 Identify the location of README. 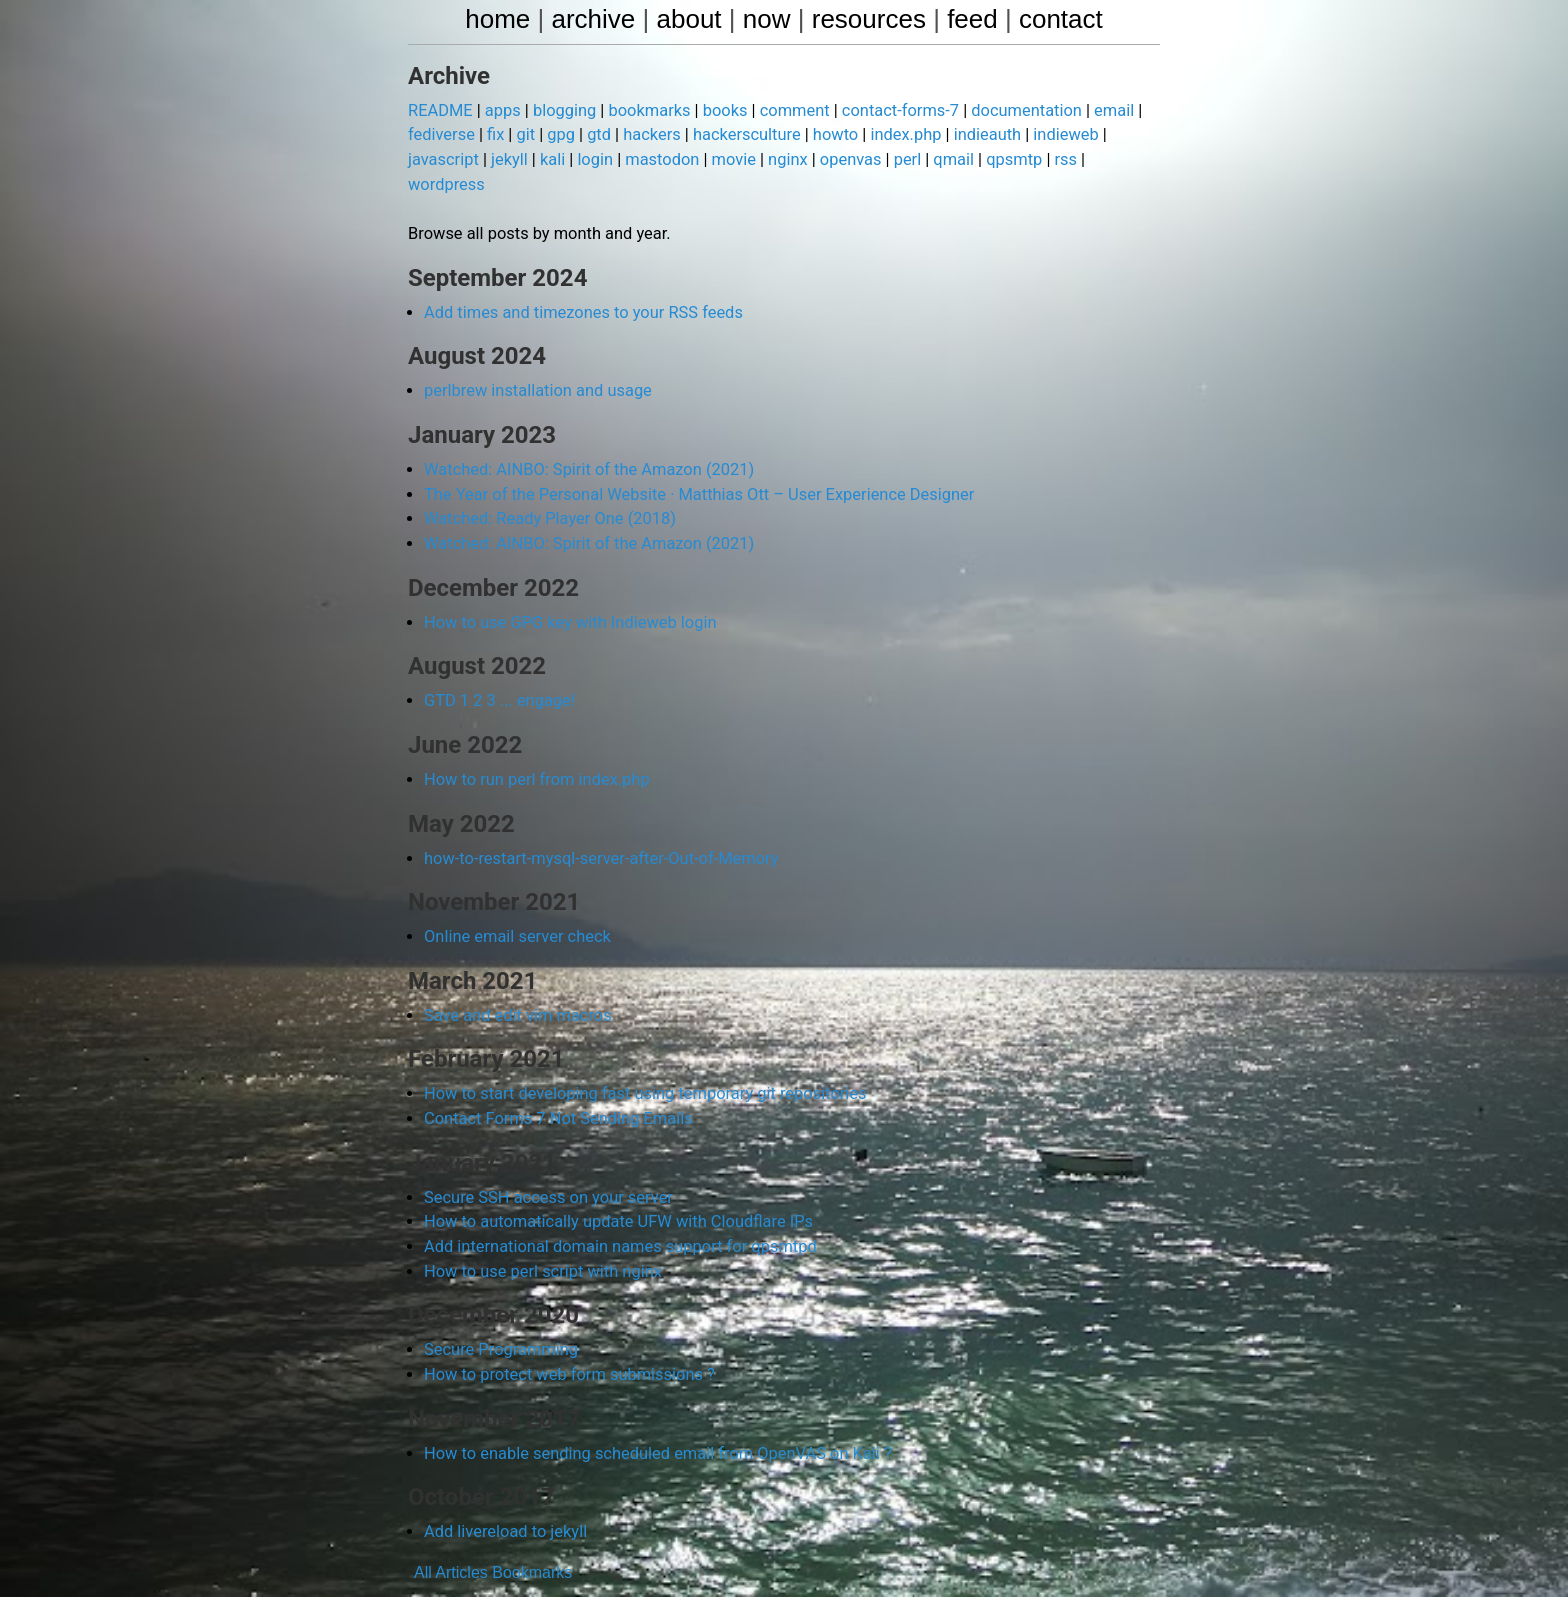
(439, 111).